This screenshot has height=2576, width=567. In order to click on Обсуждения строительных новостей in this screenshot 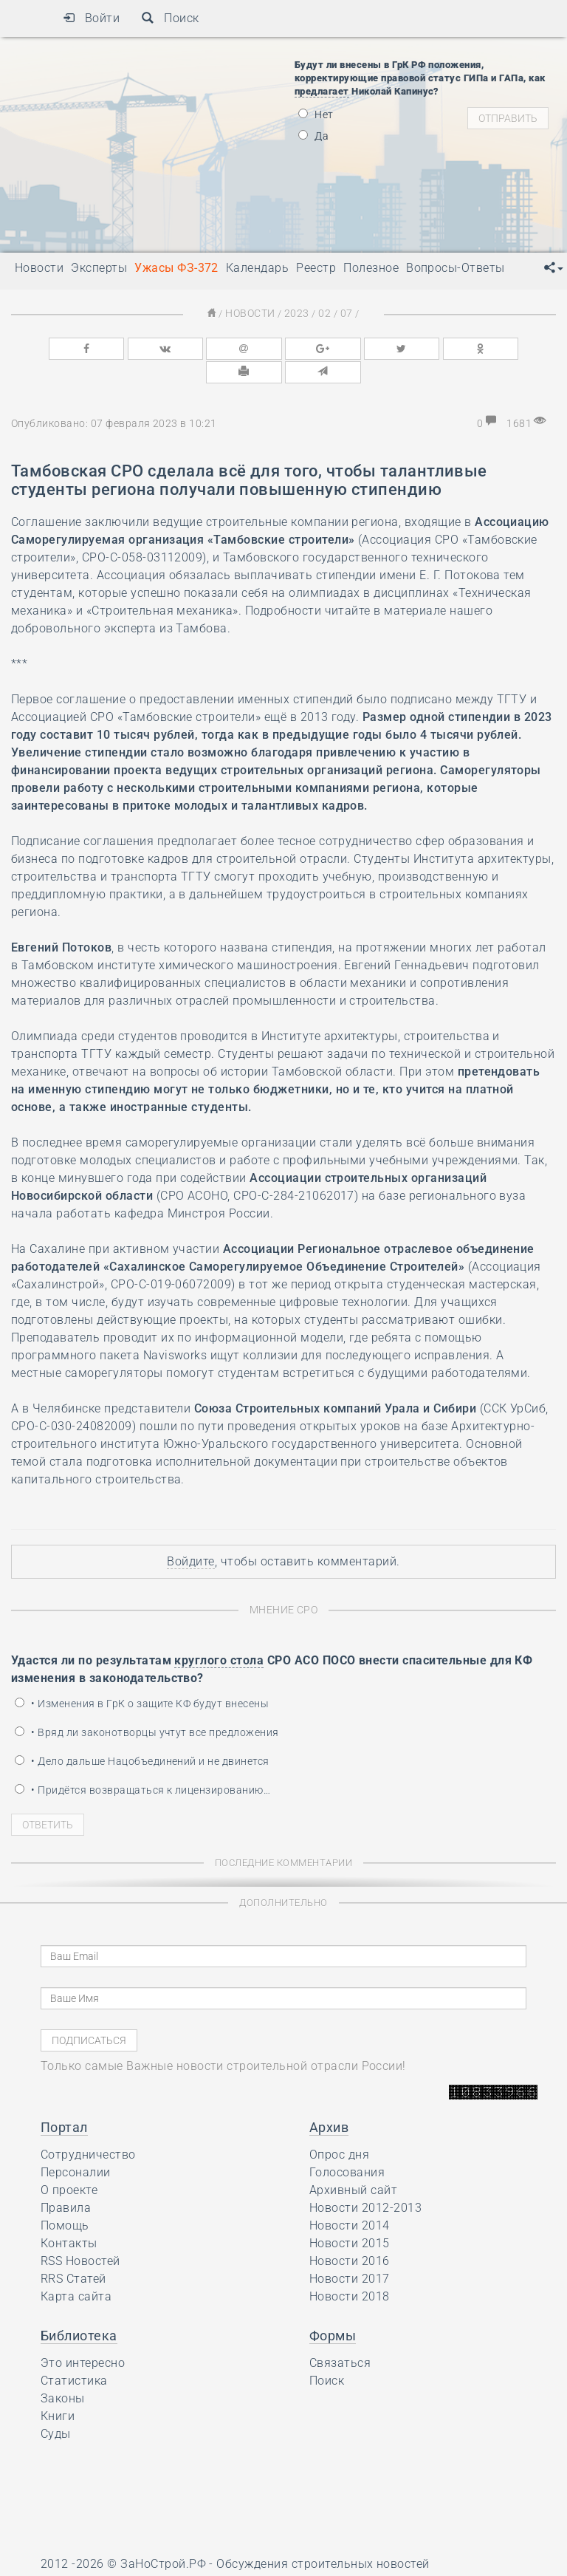, I will do `click(322, 2536)`.